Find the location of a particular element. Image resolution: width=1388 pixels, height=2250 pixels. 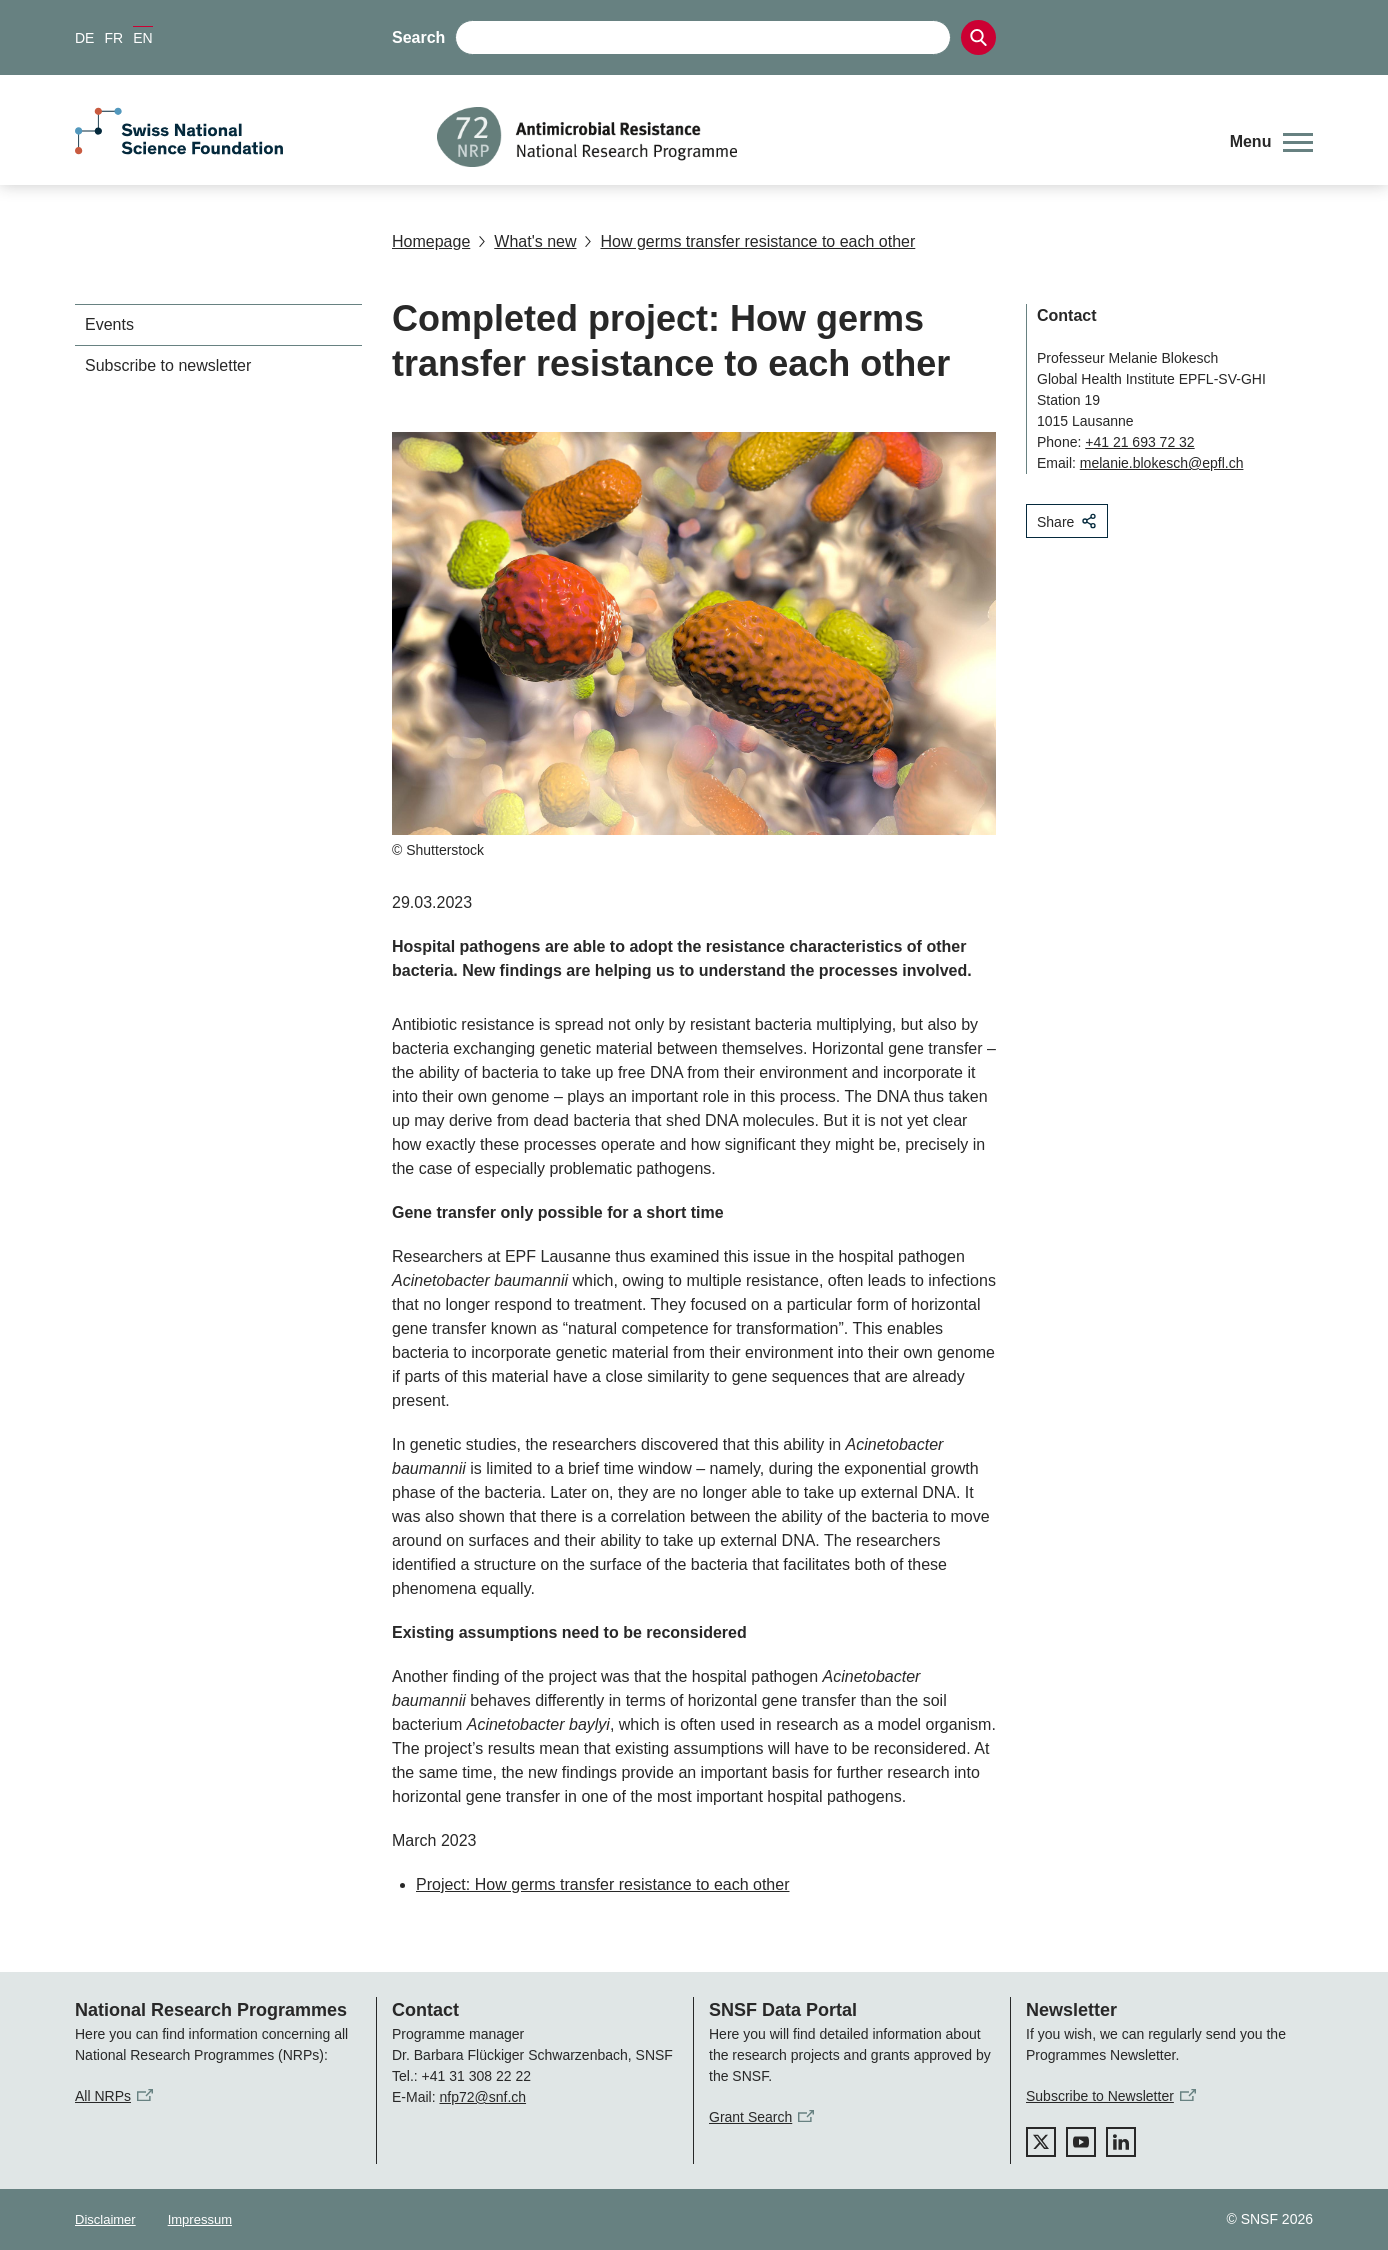

nfp72@snf.ch is located at coordinates (482, 2097).